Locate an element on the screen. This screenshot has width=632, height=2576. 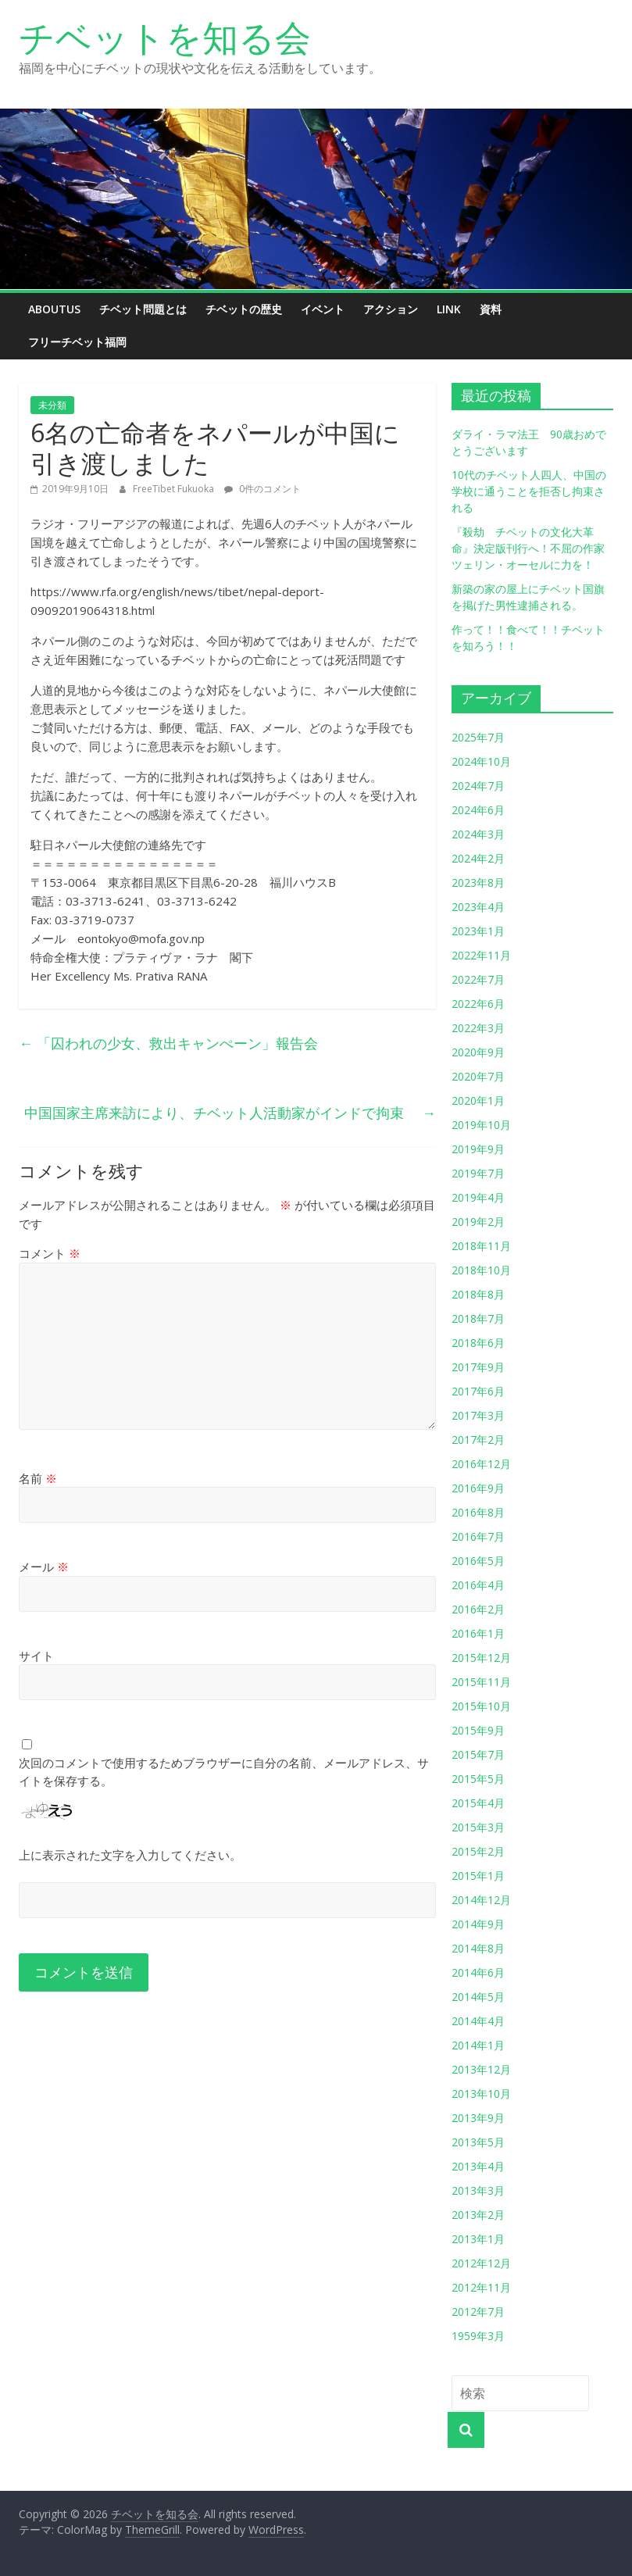
2015年2月 is located at coordinates (478, 1851).